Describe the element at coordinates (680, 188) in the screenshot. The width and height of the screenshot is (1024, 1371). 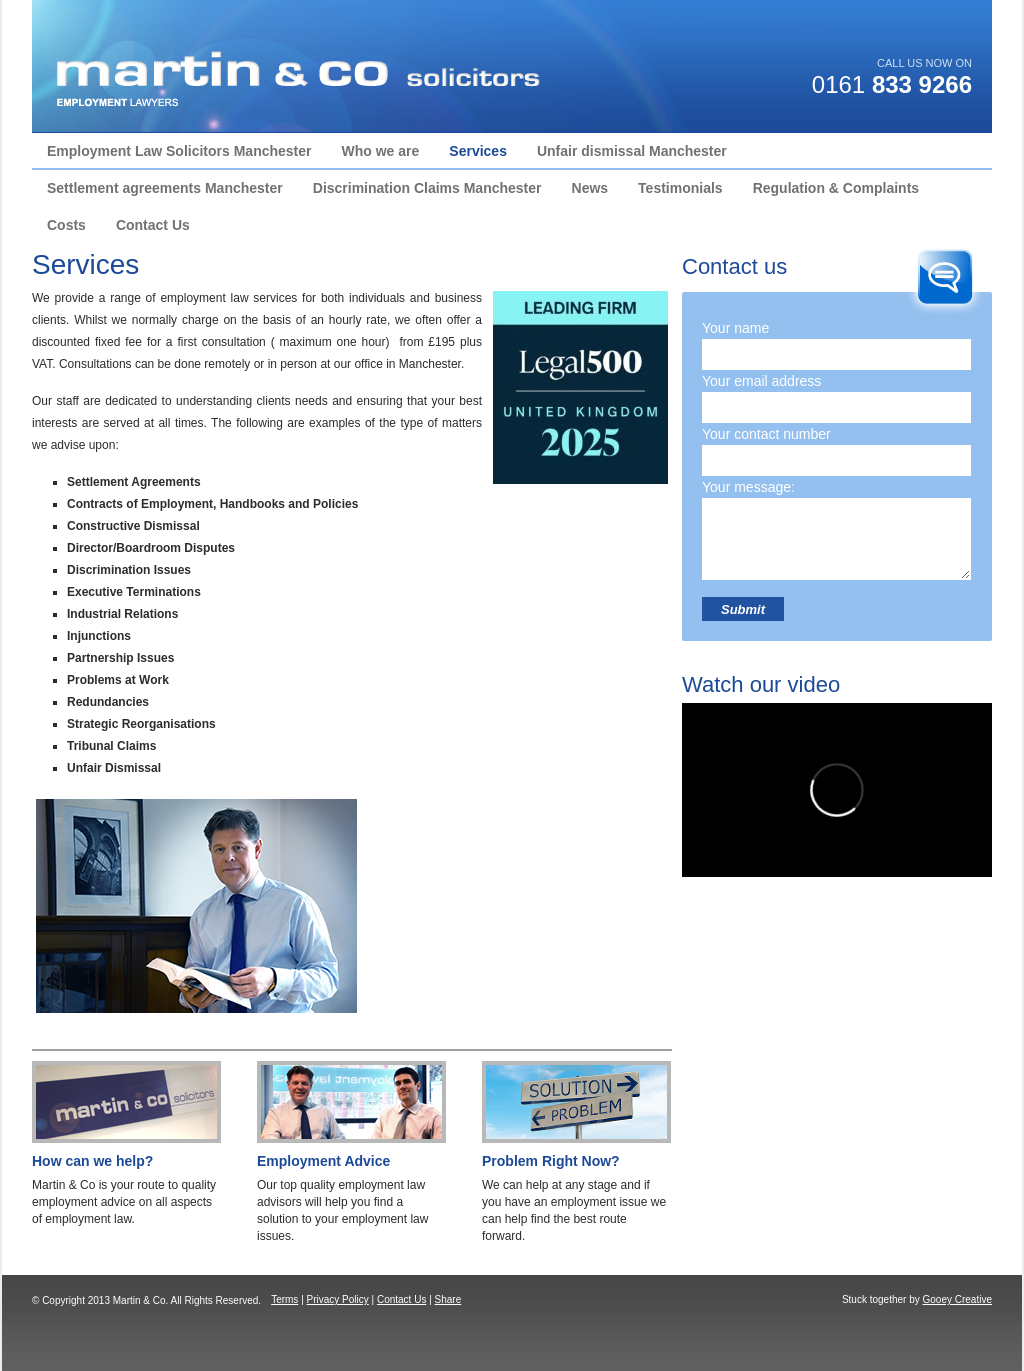
I see `Testimonials` at that location.